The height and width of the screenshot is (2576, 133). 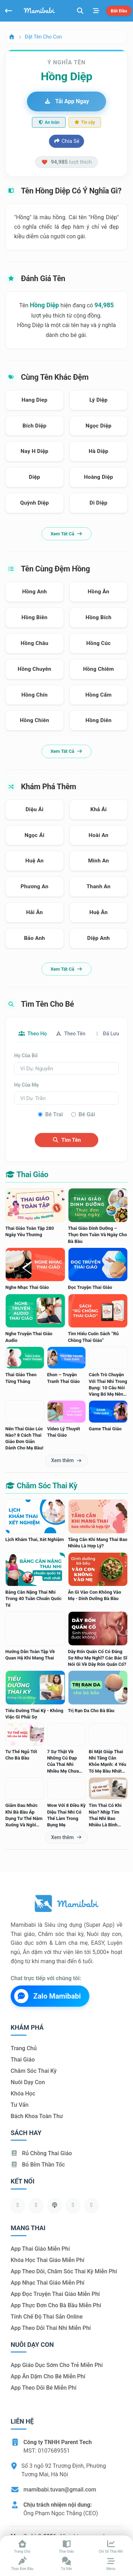 What do you see at coordinates (24, 2048) in the screenshot?
I see `Trang chủ` at bounding box center [24, 2048].